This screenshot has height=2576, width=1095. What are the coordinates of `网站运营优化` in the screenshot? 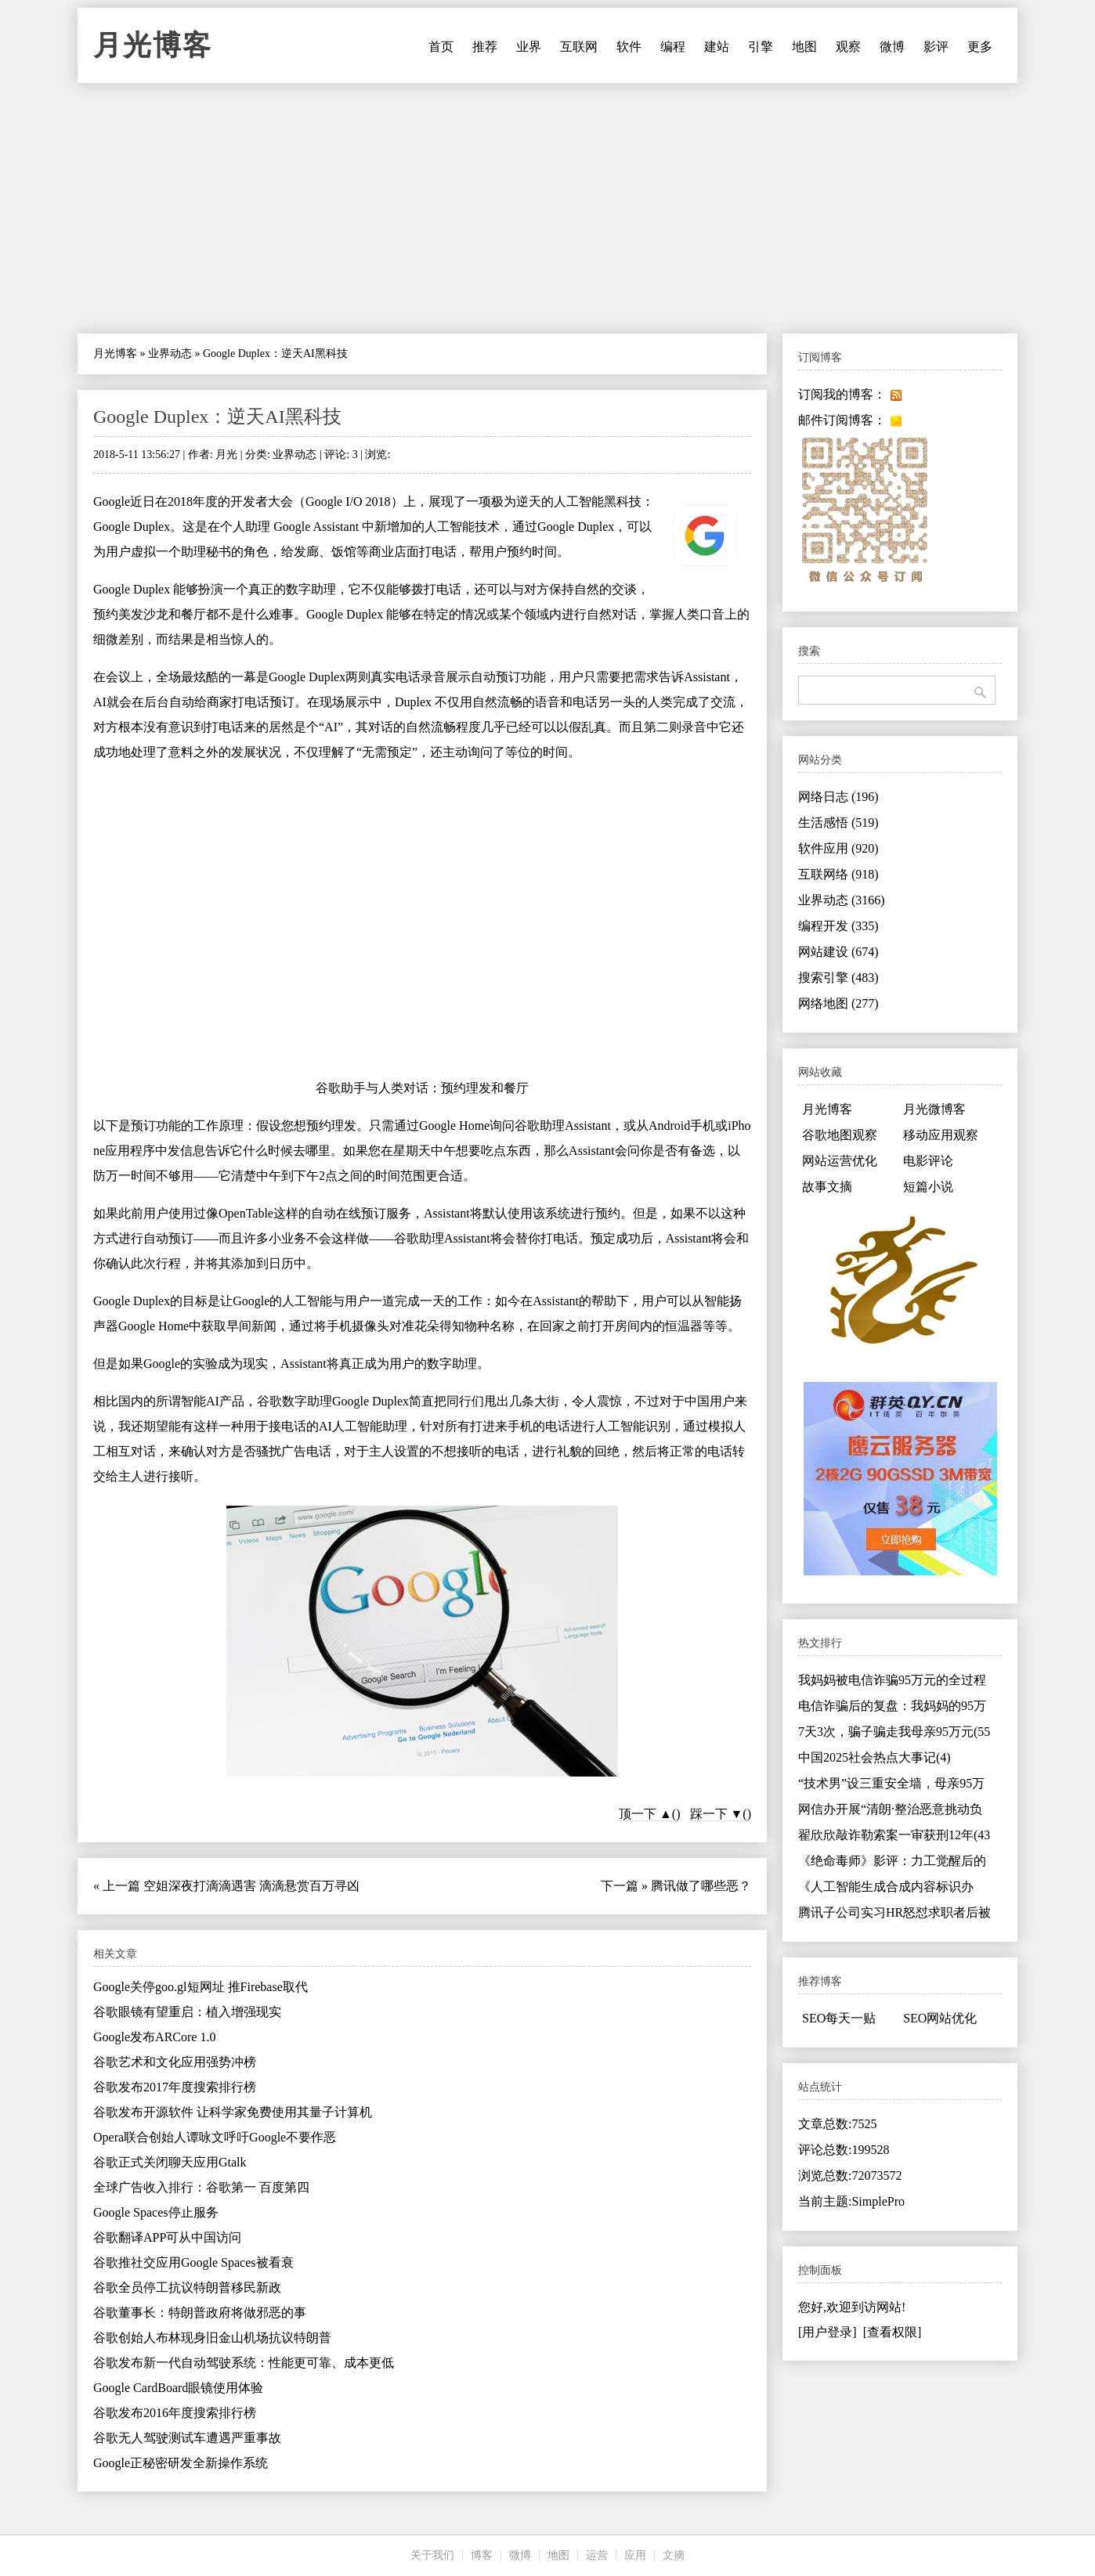 It's located at (839, 1160).